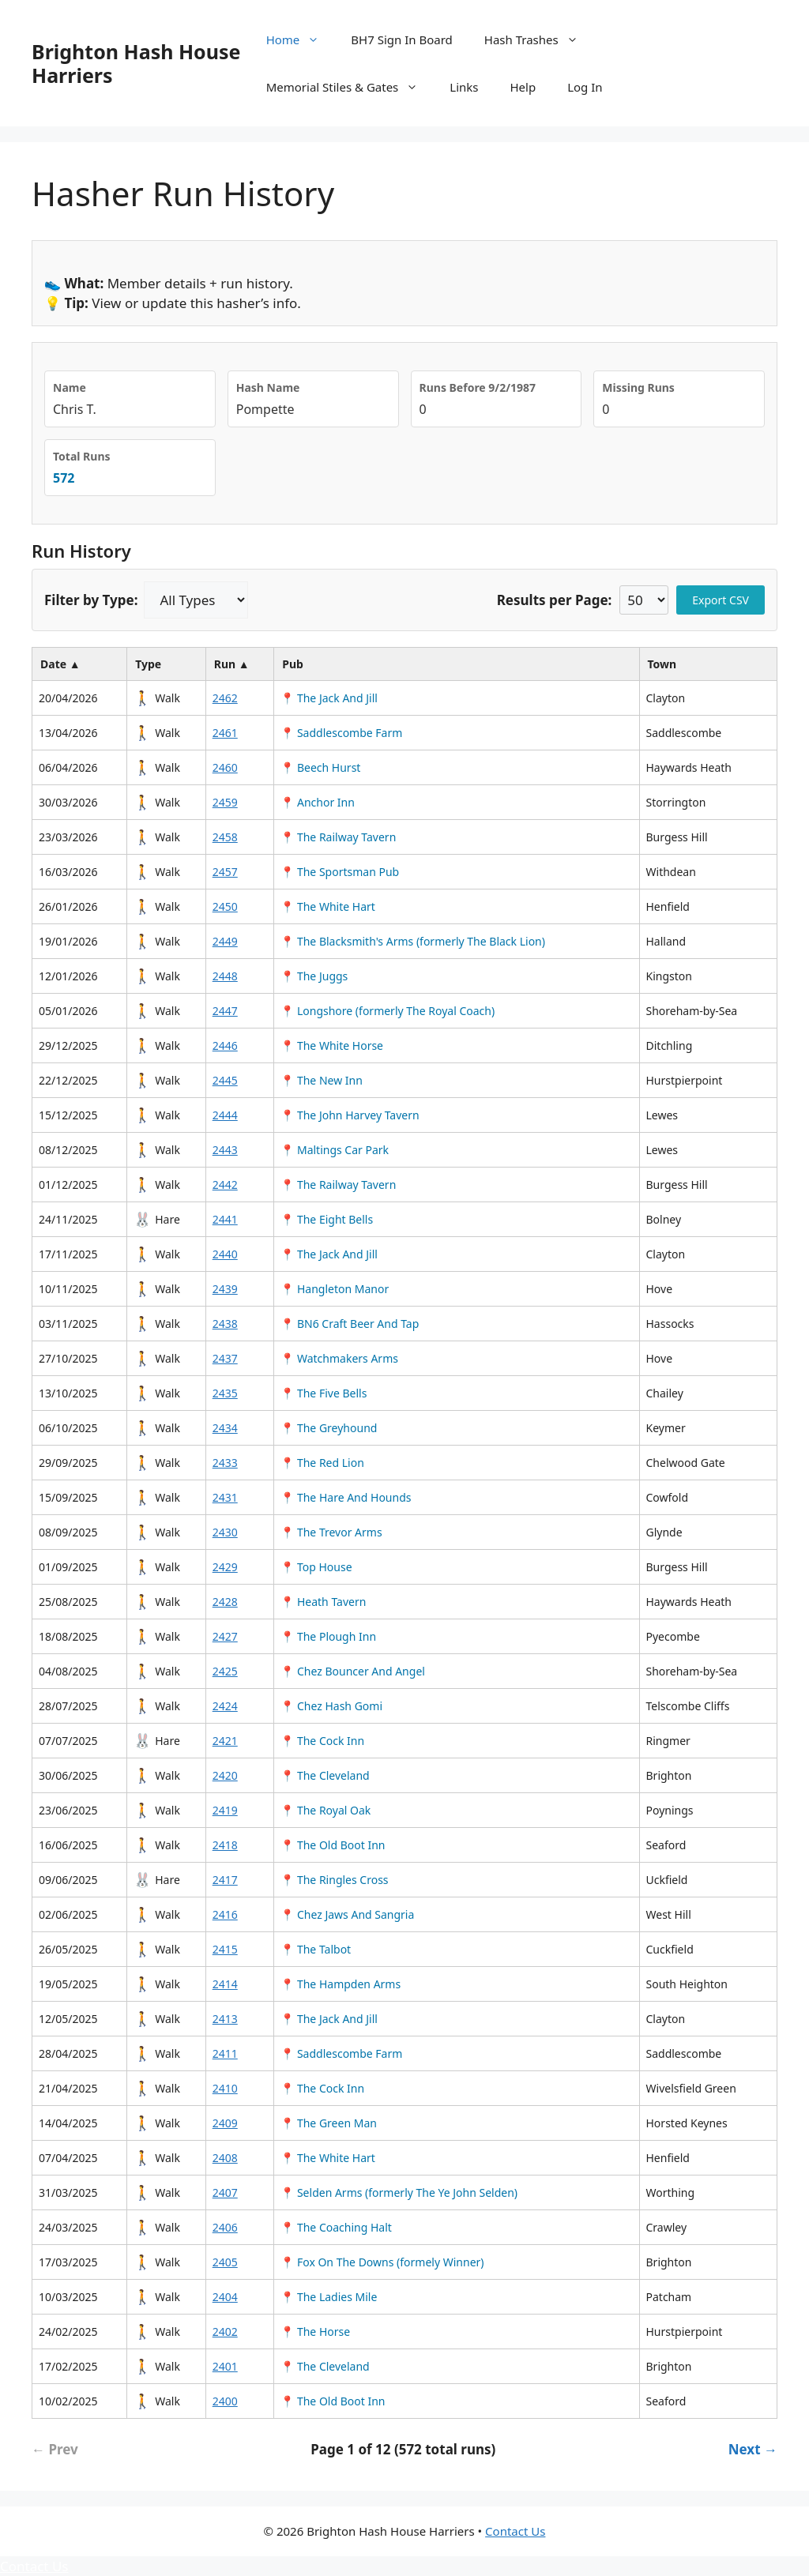 The image size is (809, 2576). What do you see at coordinates (412, 941) in the screenshot?
I see `📍 The Blacksmith's Arms (formerly The Black Lion)` at bounding box center [412, 941].